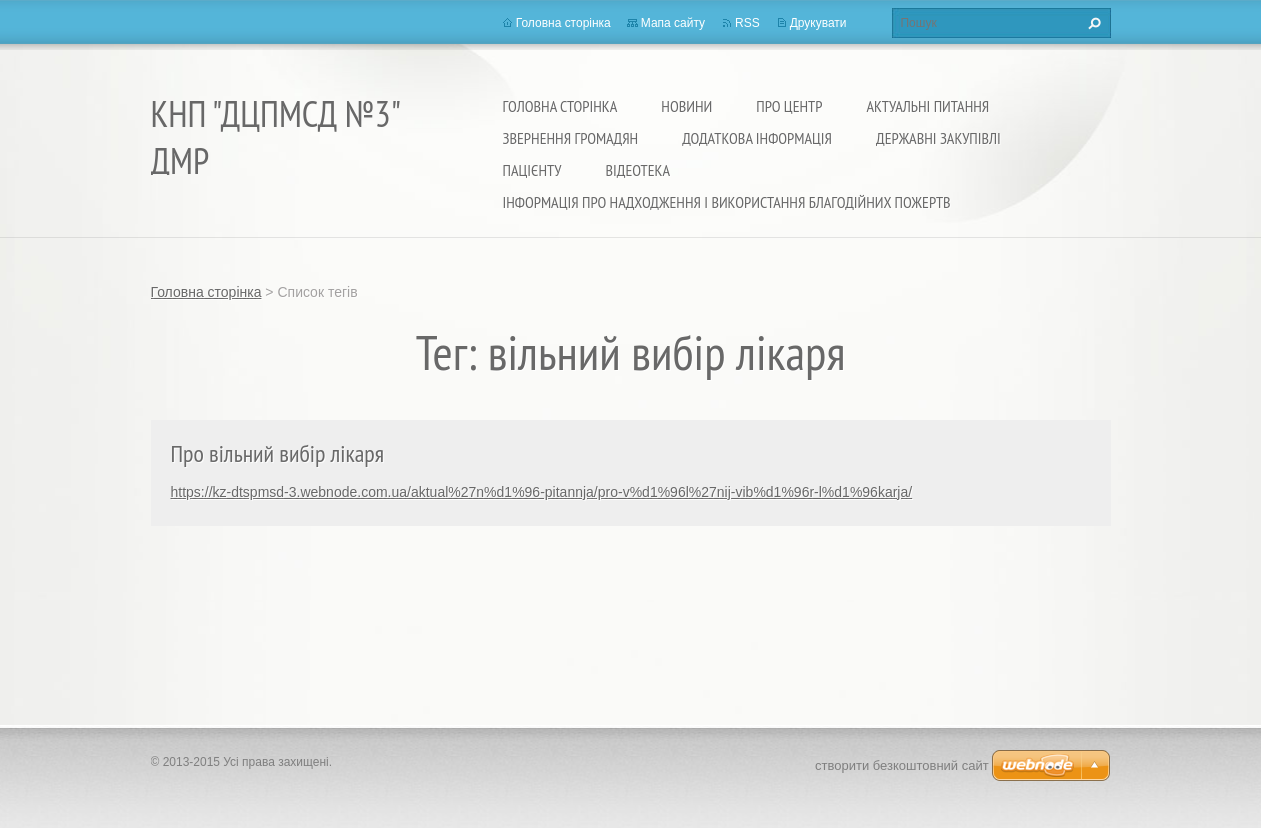 The height and width of the screenshot is (828, 1261). Describe the element at coordinates (789, 106) in the screenshot. I see `Про Центр` at that location.